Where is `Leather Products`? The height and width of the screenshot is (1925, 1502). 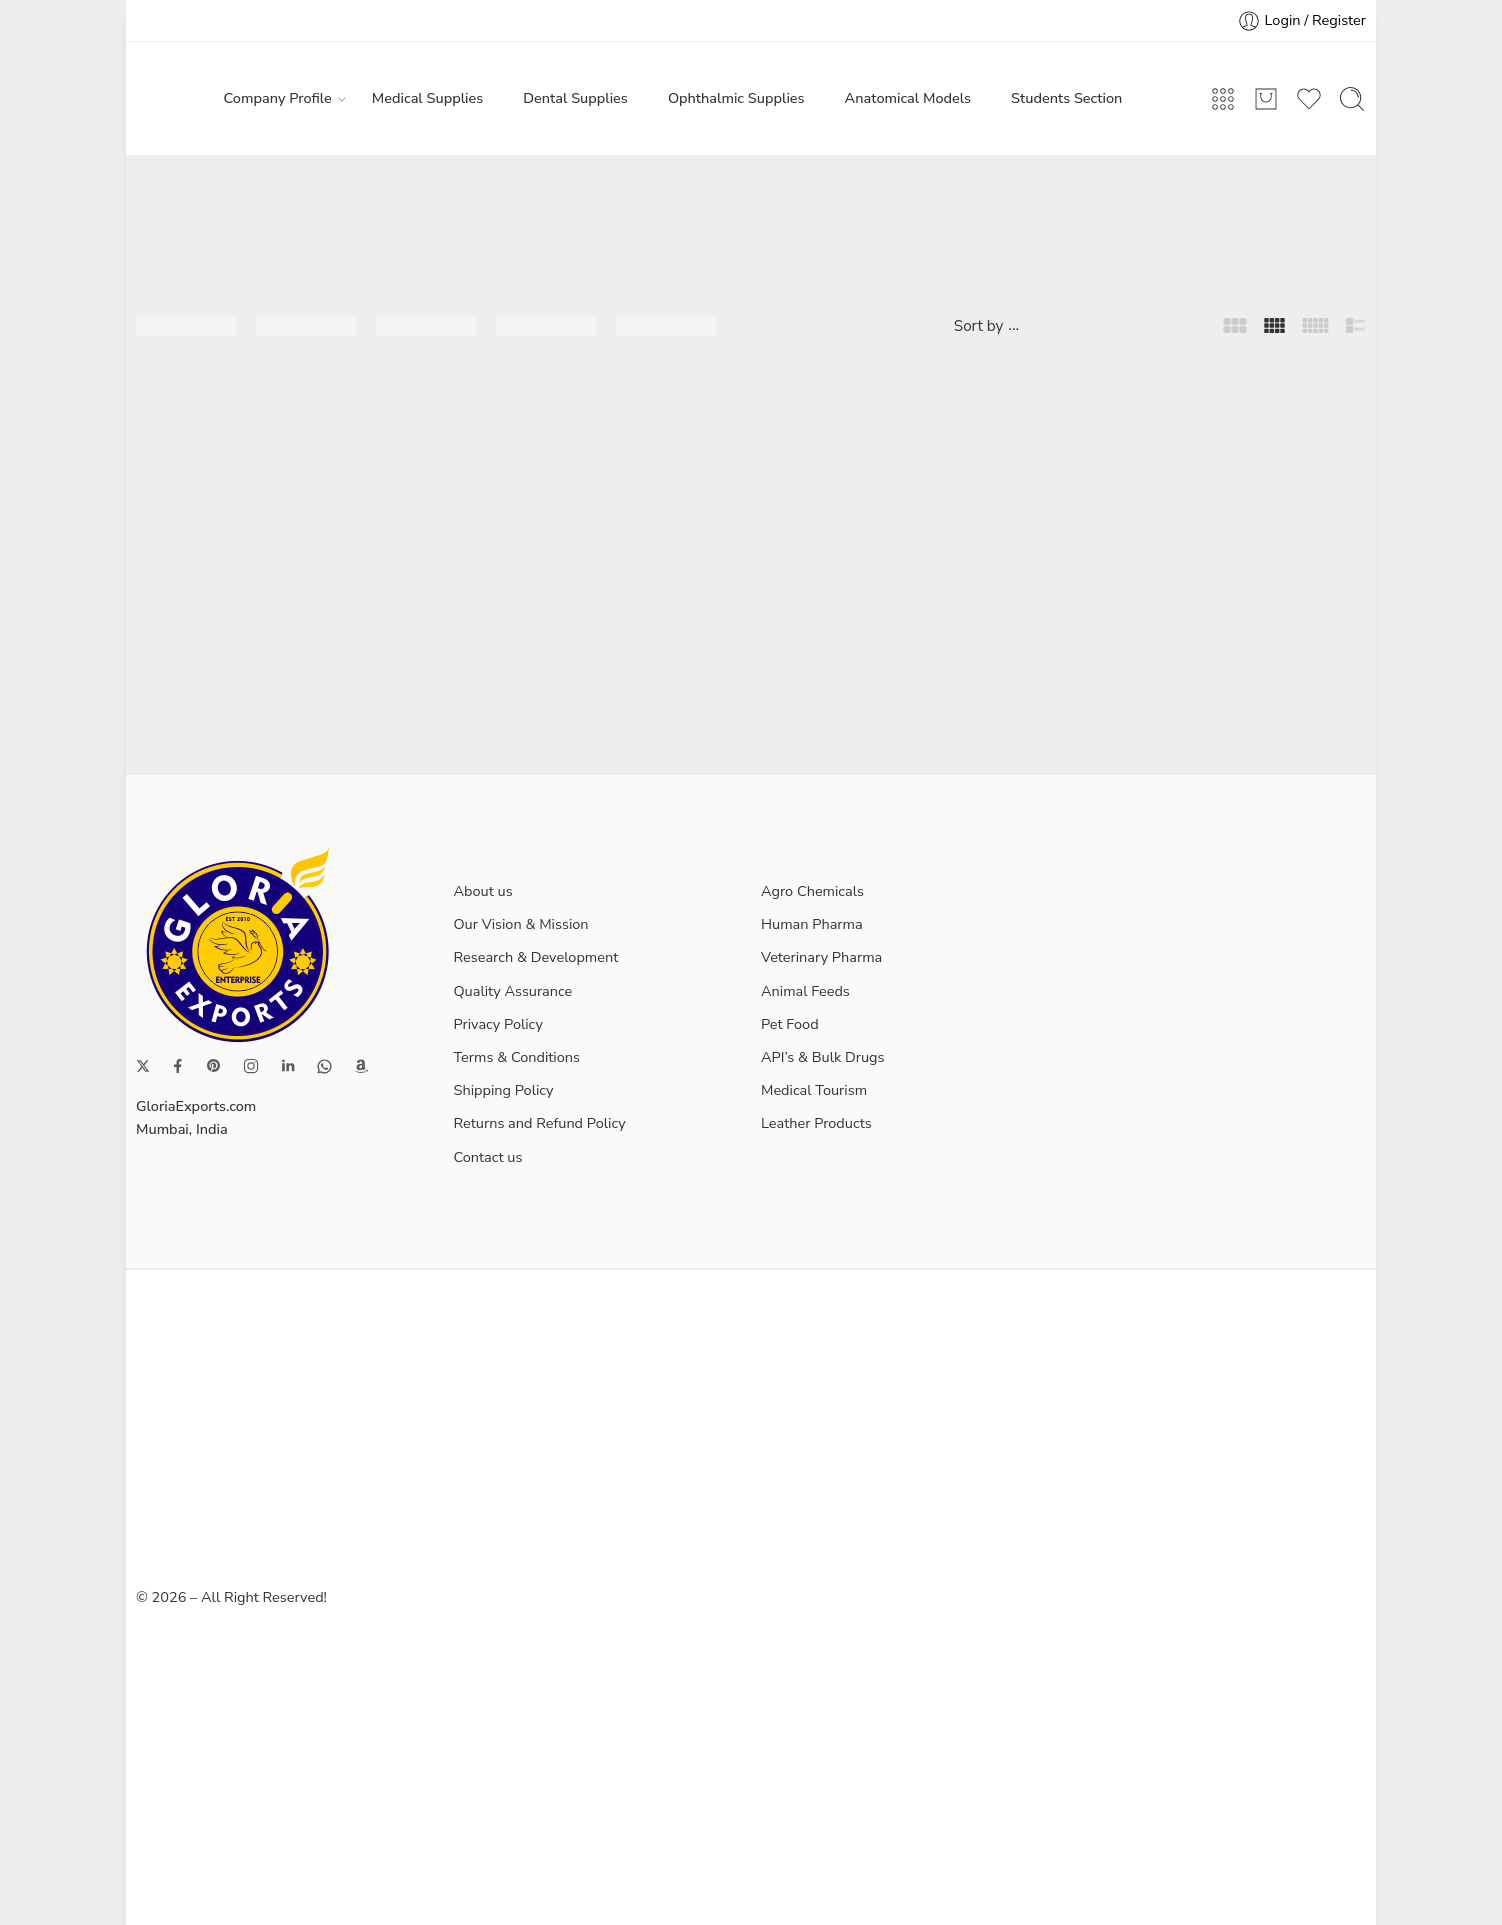 Leather Products is located at coordinates (816, 1123).